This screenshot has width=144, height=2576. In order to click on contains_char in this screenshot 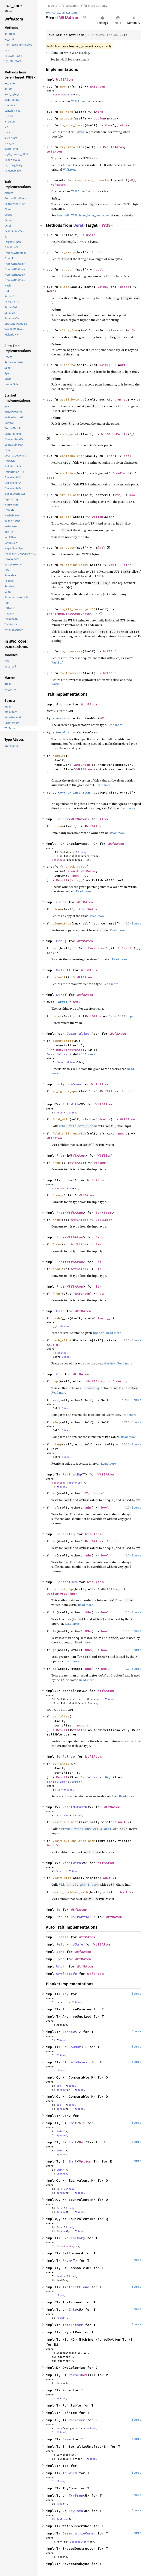, I will do `click(72, 456)`.